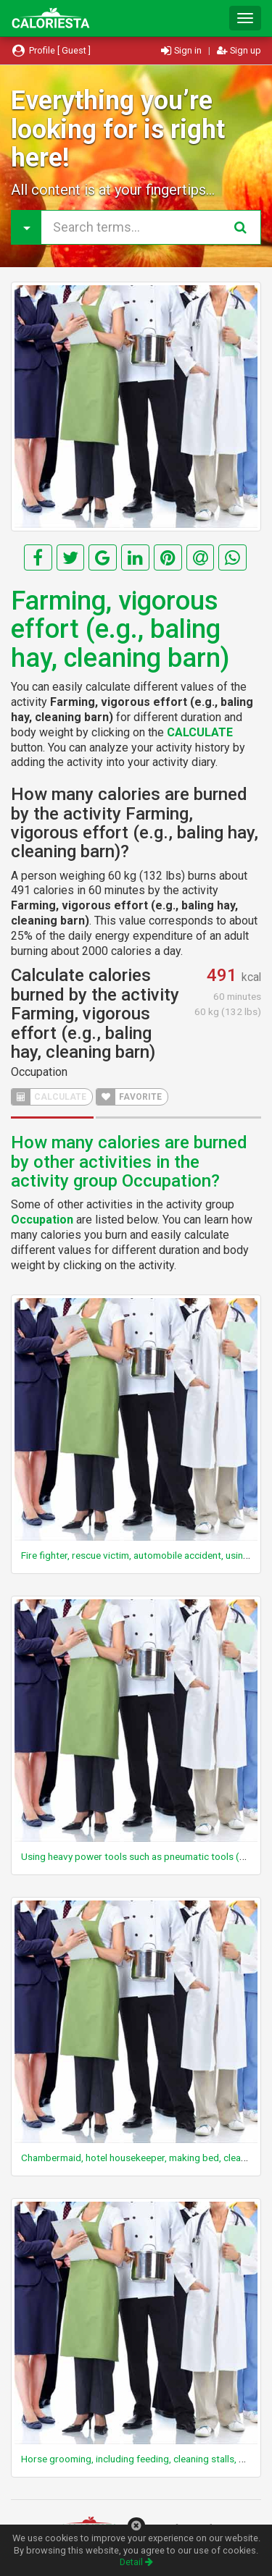 Image resolution: width=272 pixels, height=2576 pixels. What do you see at coordinates (182, 50) in the screenshot?
I see `Sign in` at bounding box center [182, 50].